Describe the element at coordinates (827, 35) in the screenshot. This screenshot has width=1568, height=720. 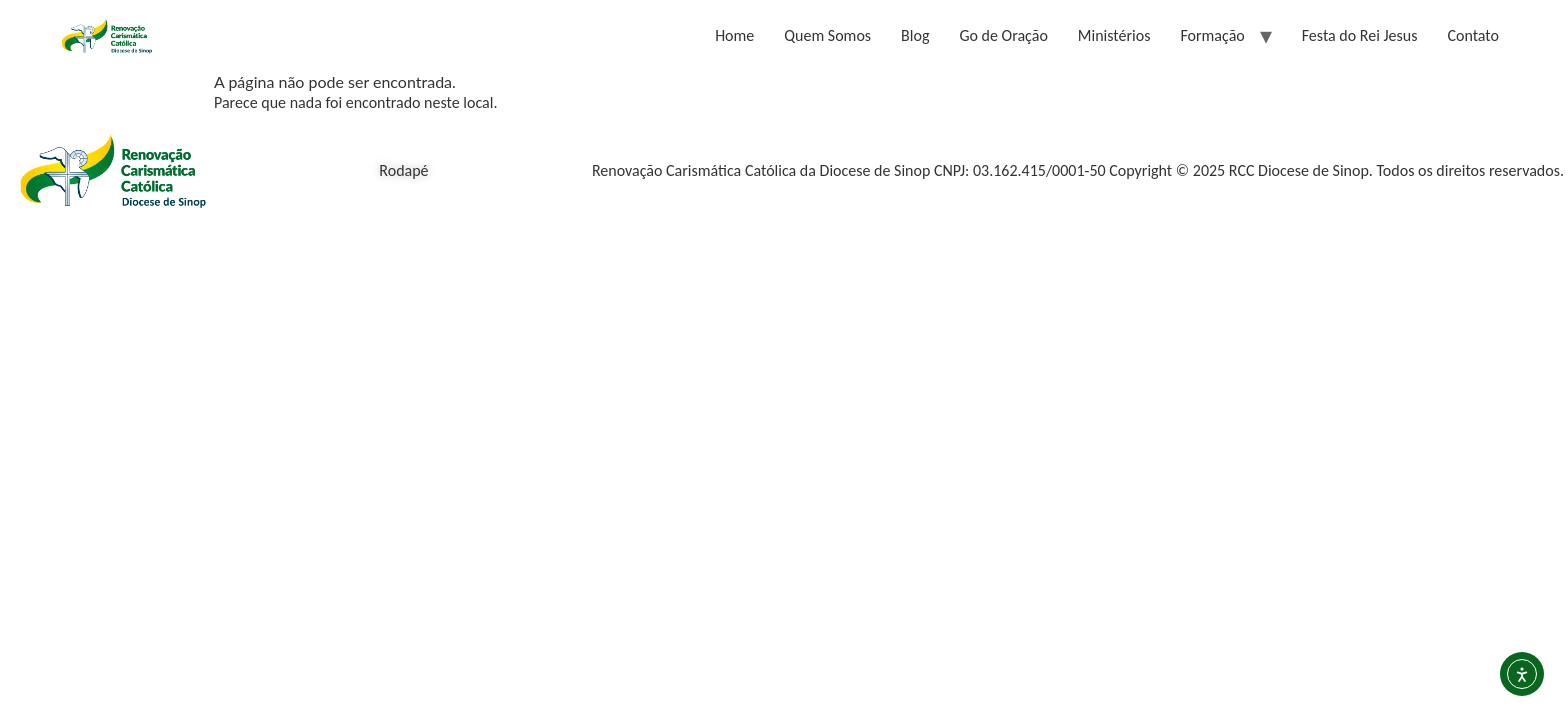
I see `Quem Somos` at that location.